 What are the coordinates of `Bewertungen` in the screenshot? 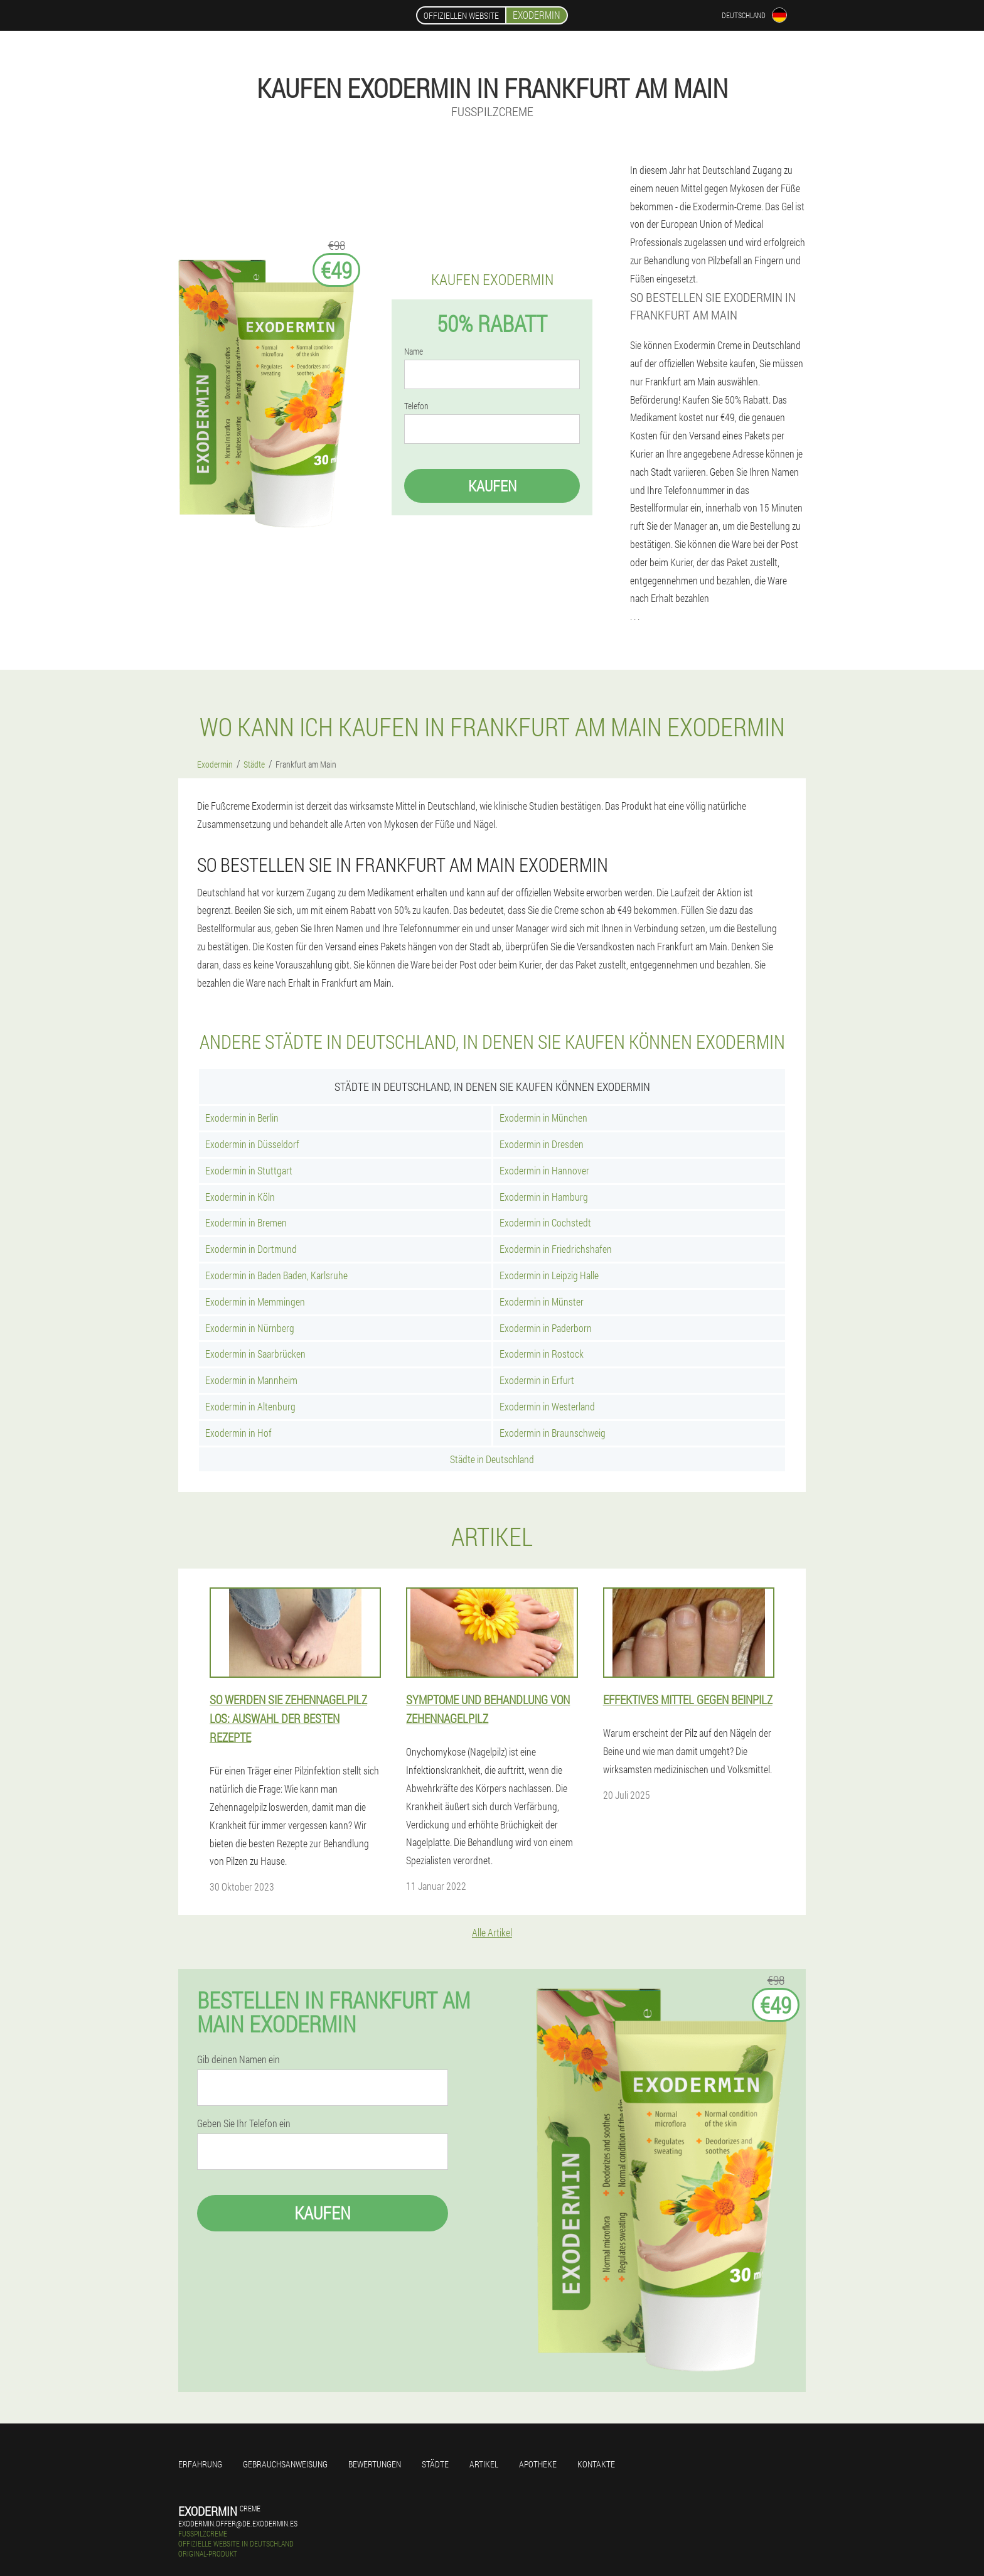 It's located at (374, 2464).